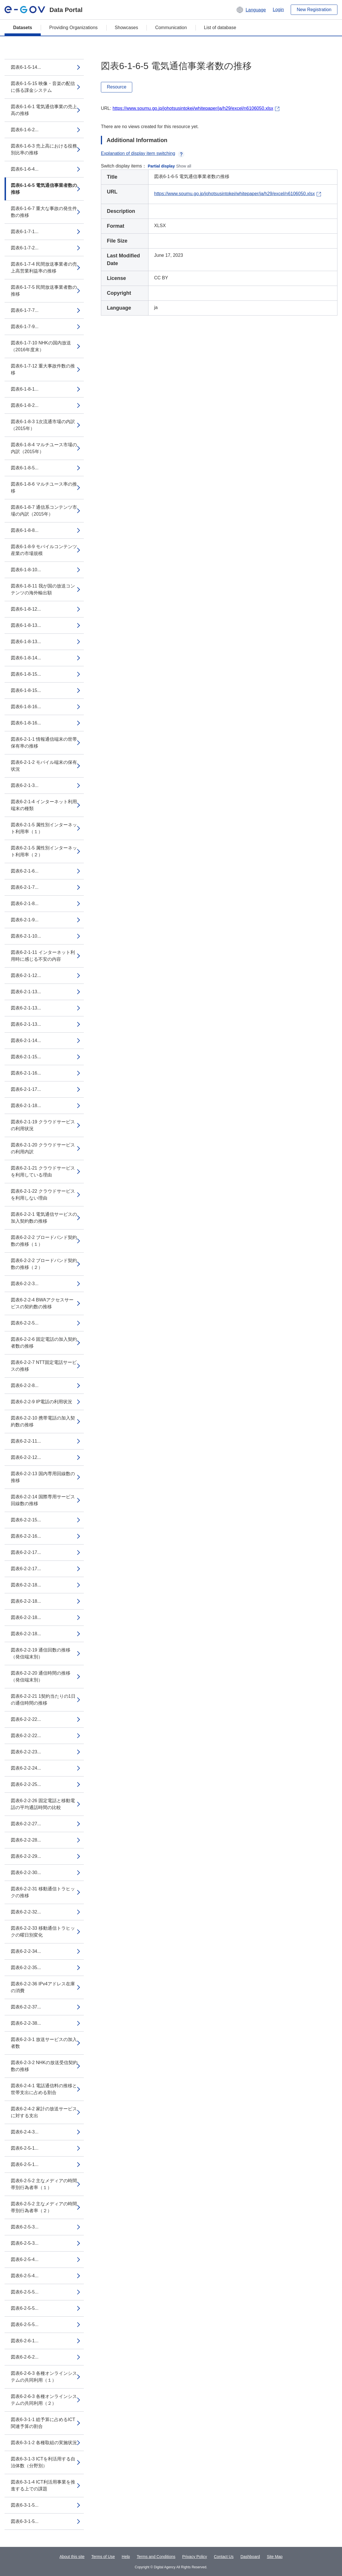  What do you see at coordinates (26, 936) in the screenshot?
I see `図表6-2-1-10...` at bounding box center [26, 936].